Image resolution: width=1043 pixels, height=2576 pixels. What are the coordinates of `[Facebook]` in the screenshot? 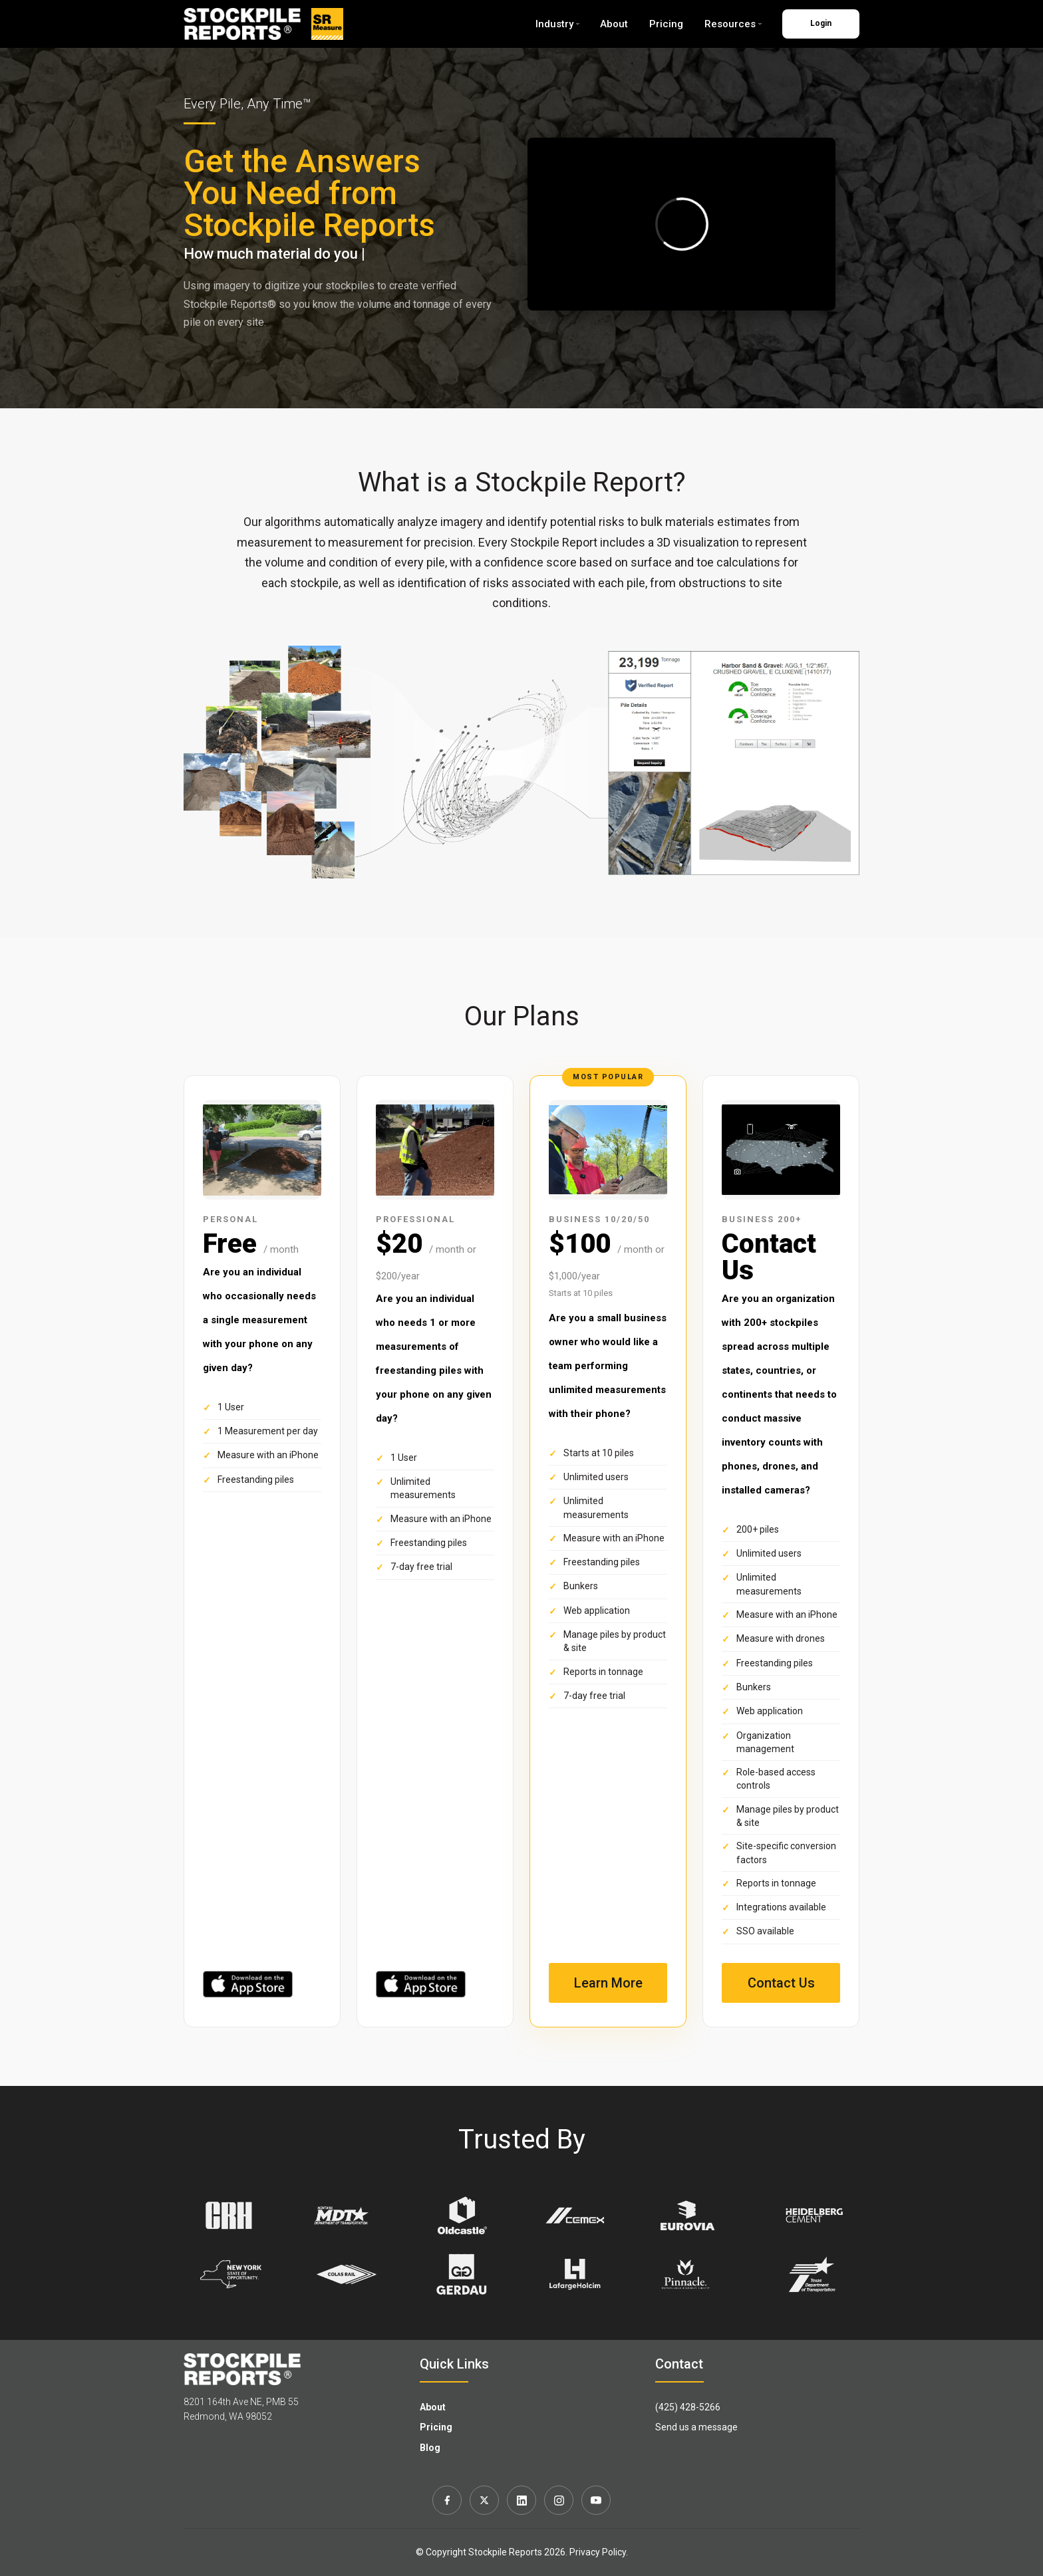 It's located at (447, 2500).